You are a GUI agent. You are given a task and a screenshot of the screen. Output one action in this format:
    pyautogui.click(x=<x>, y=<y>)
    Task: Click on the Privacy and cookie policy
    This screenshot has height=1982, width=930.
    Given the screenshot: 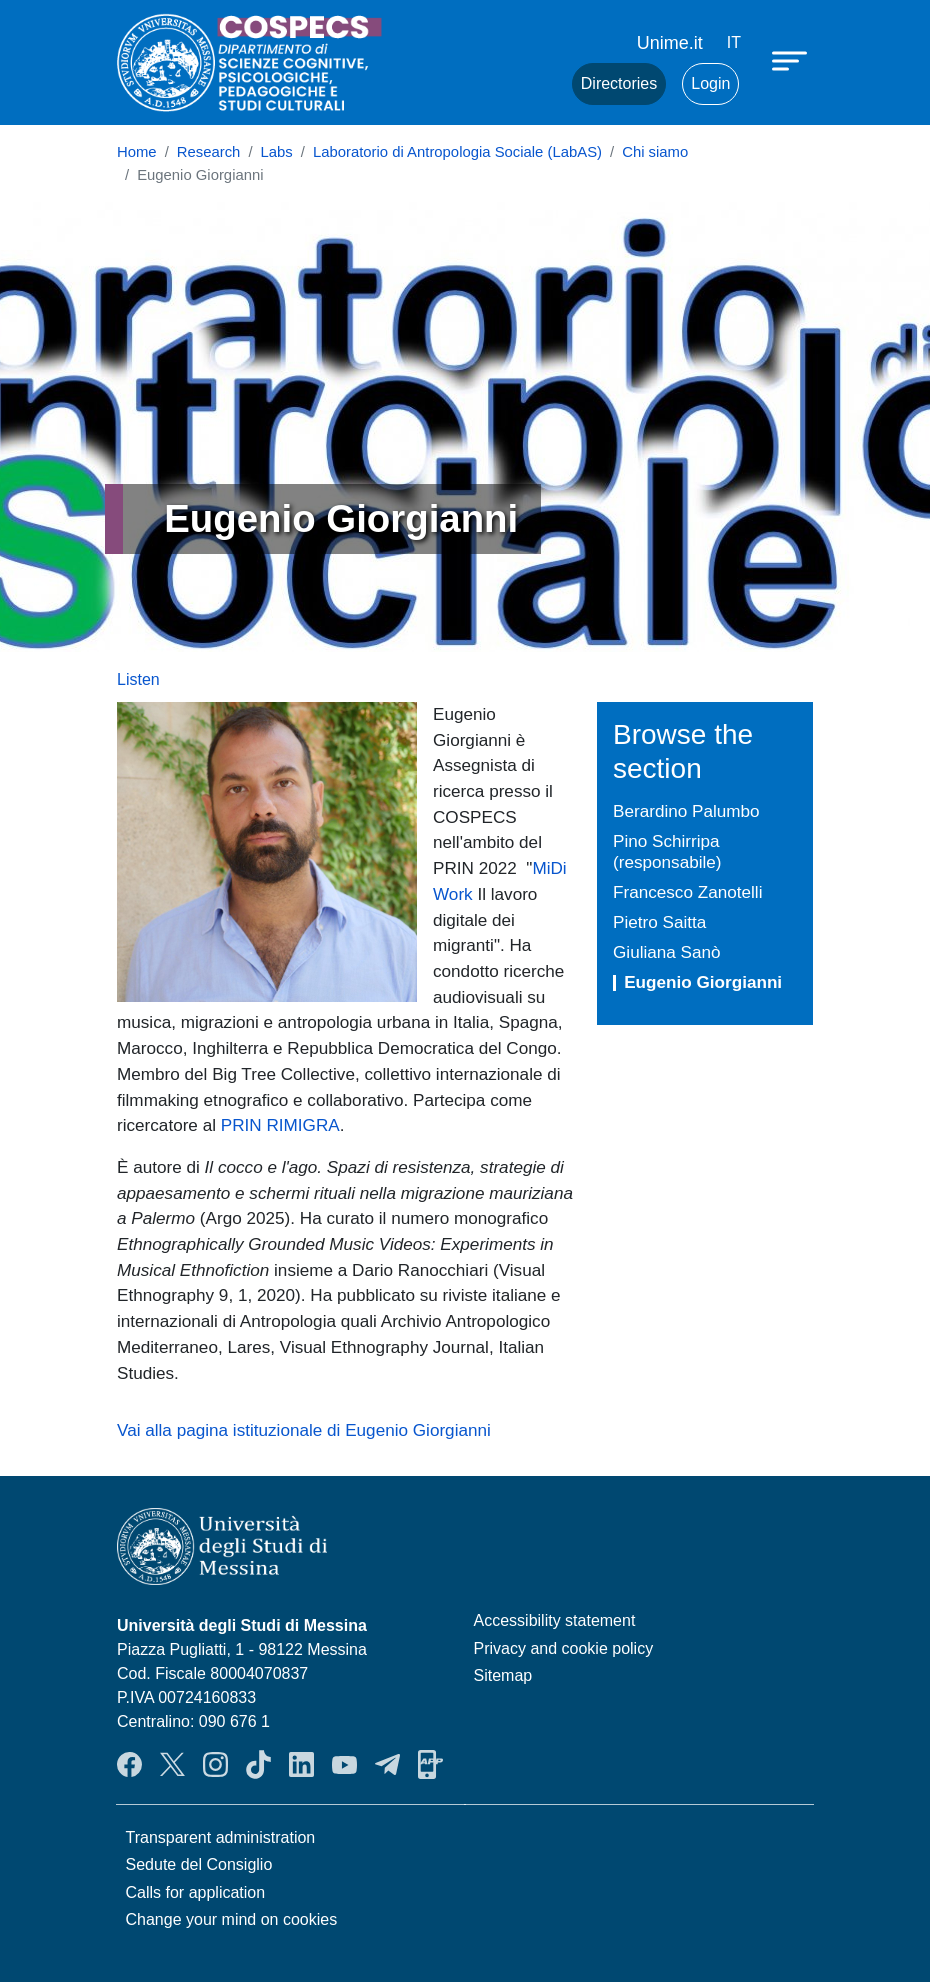 What is the action you would take?
    pyautogui.click(x=564, y=1648)
    